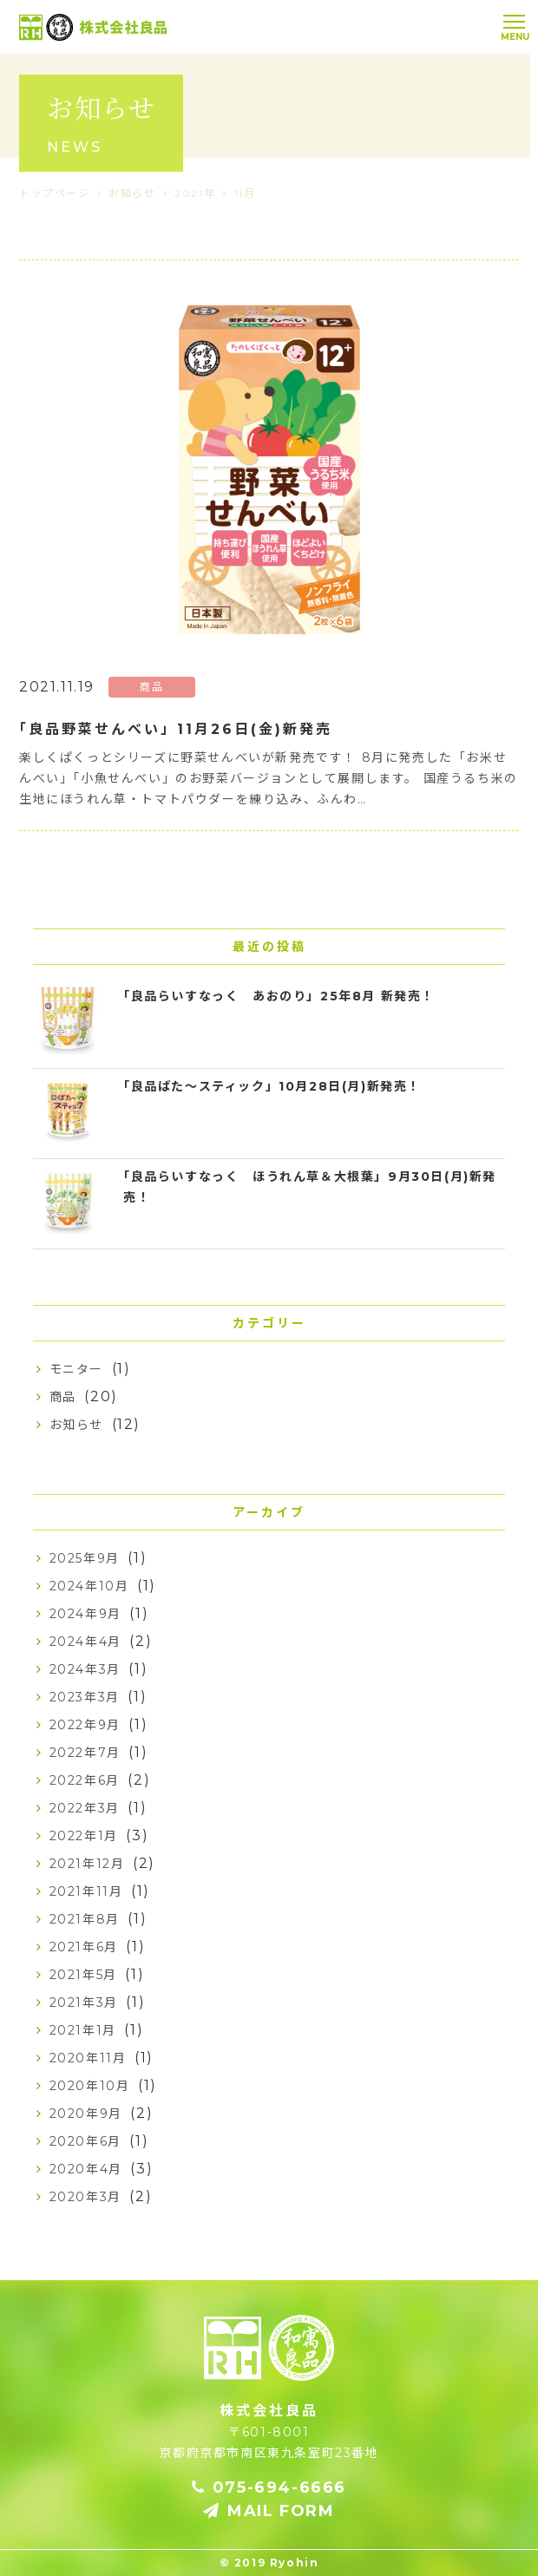 The width and height of the screenshot is (538, 2576). I want to click on 2022年1月, so click(83, 1836).